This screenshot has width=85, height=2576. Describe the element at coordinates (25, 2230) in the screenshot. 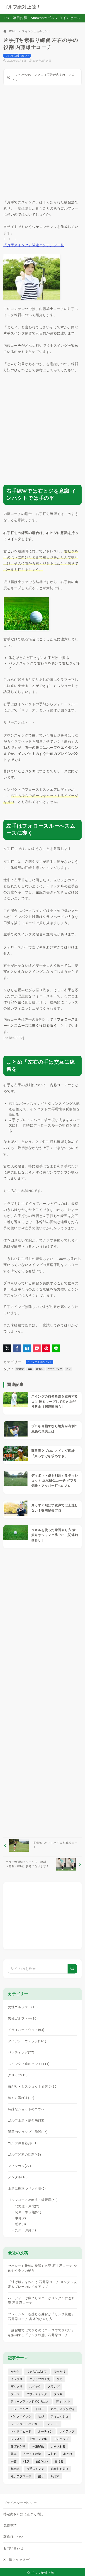

I see `九州・沖縄` at that location.